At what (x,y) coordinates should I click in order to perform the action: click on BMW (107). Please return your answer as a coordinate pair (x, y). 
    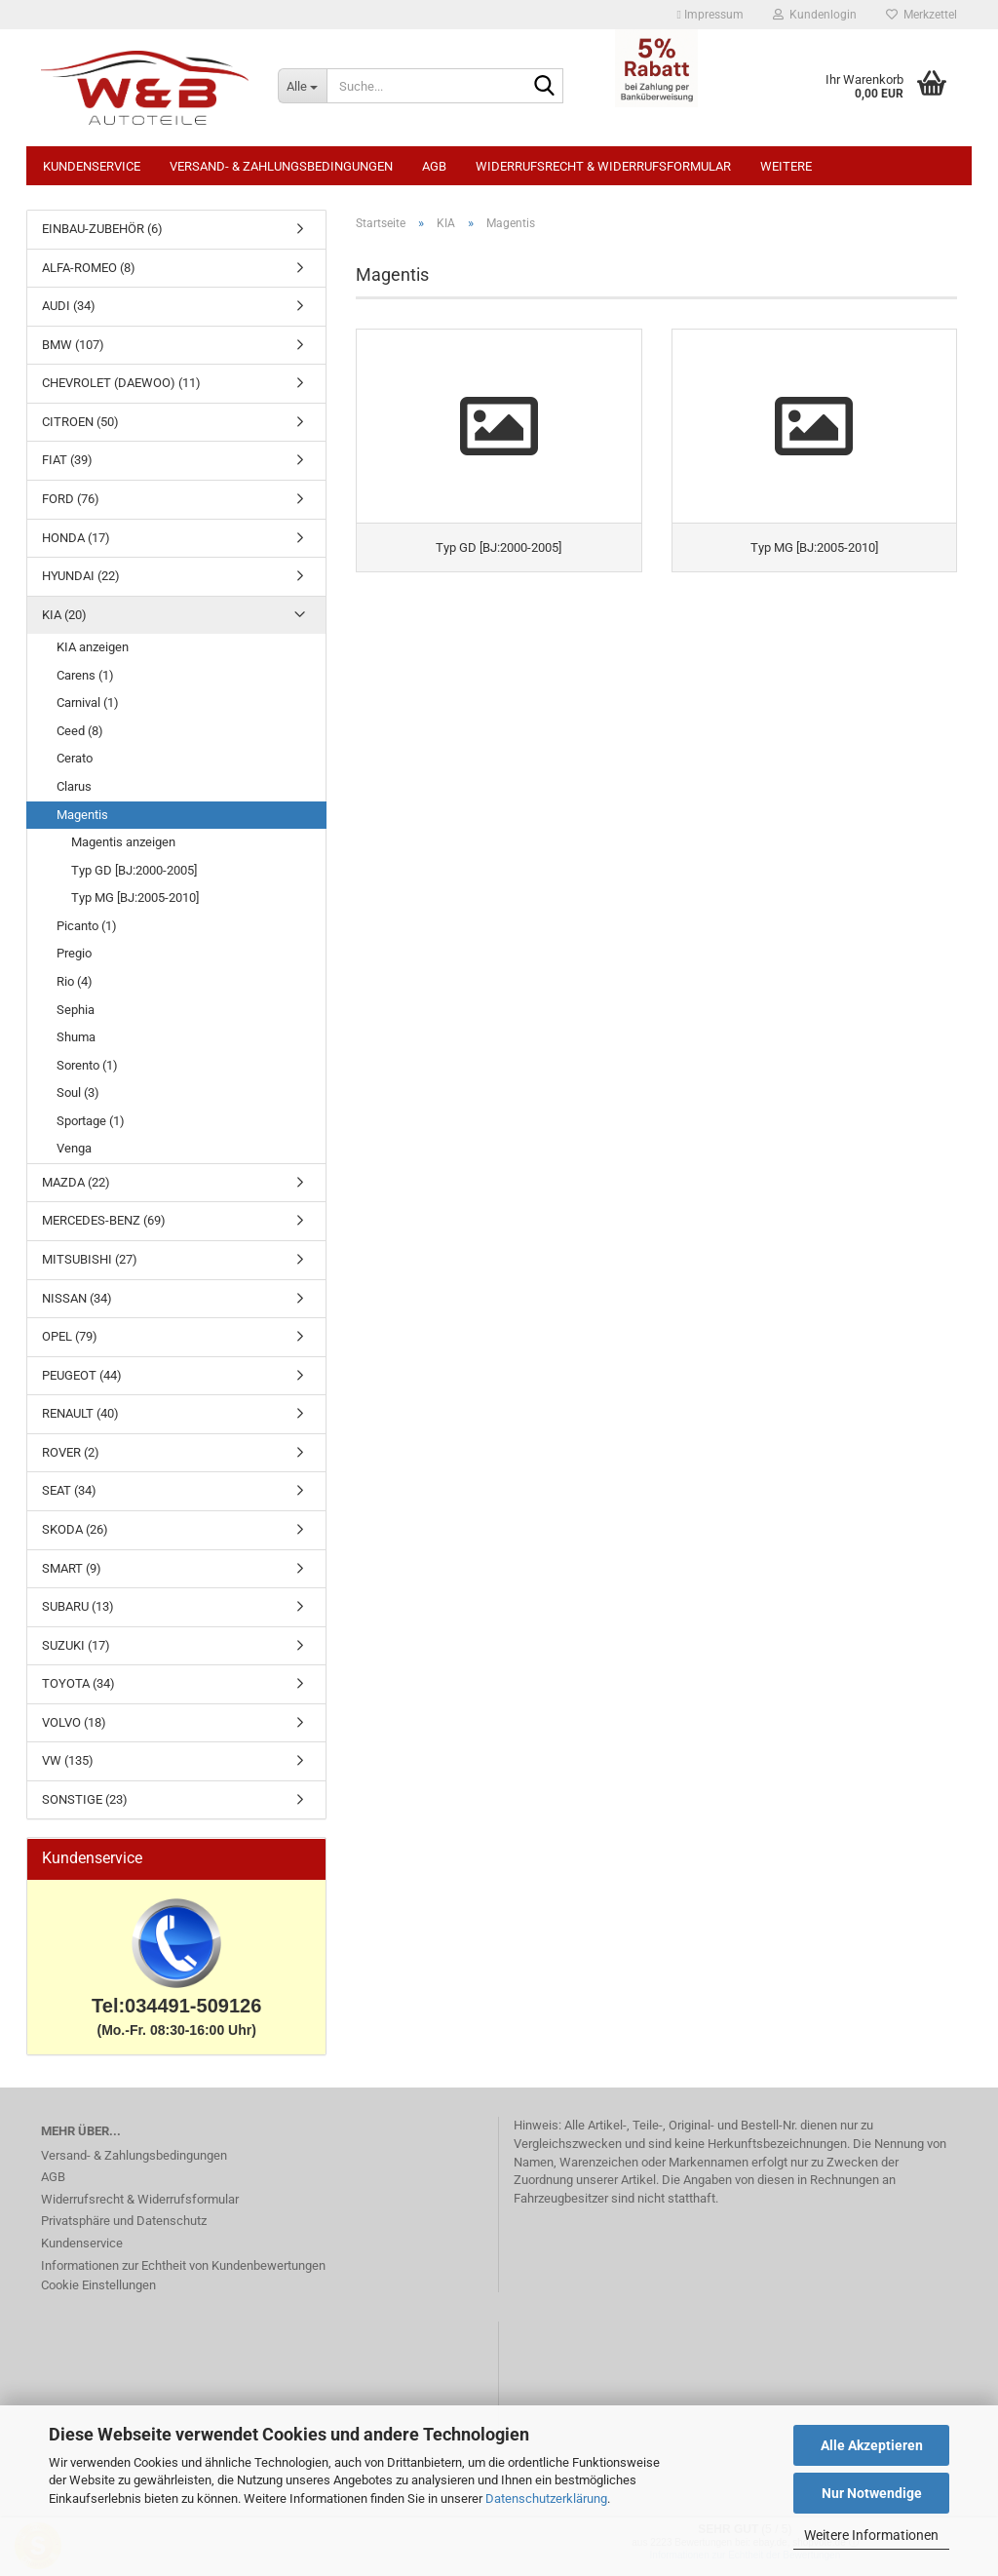
    Looking at the image, I should click on (73, 344).